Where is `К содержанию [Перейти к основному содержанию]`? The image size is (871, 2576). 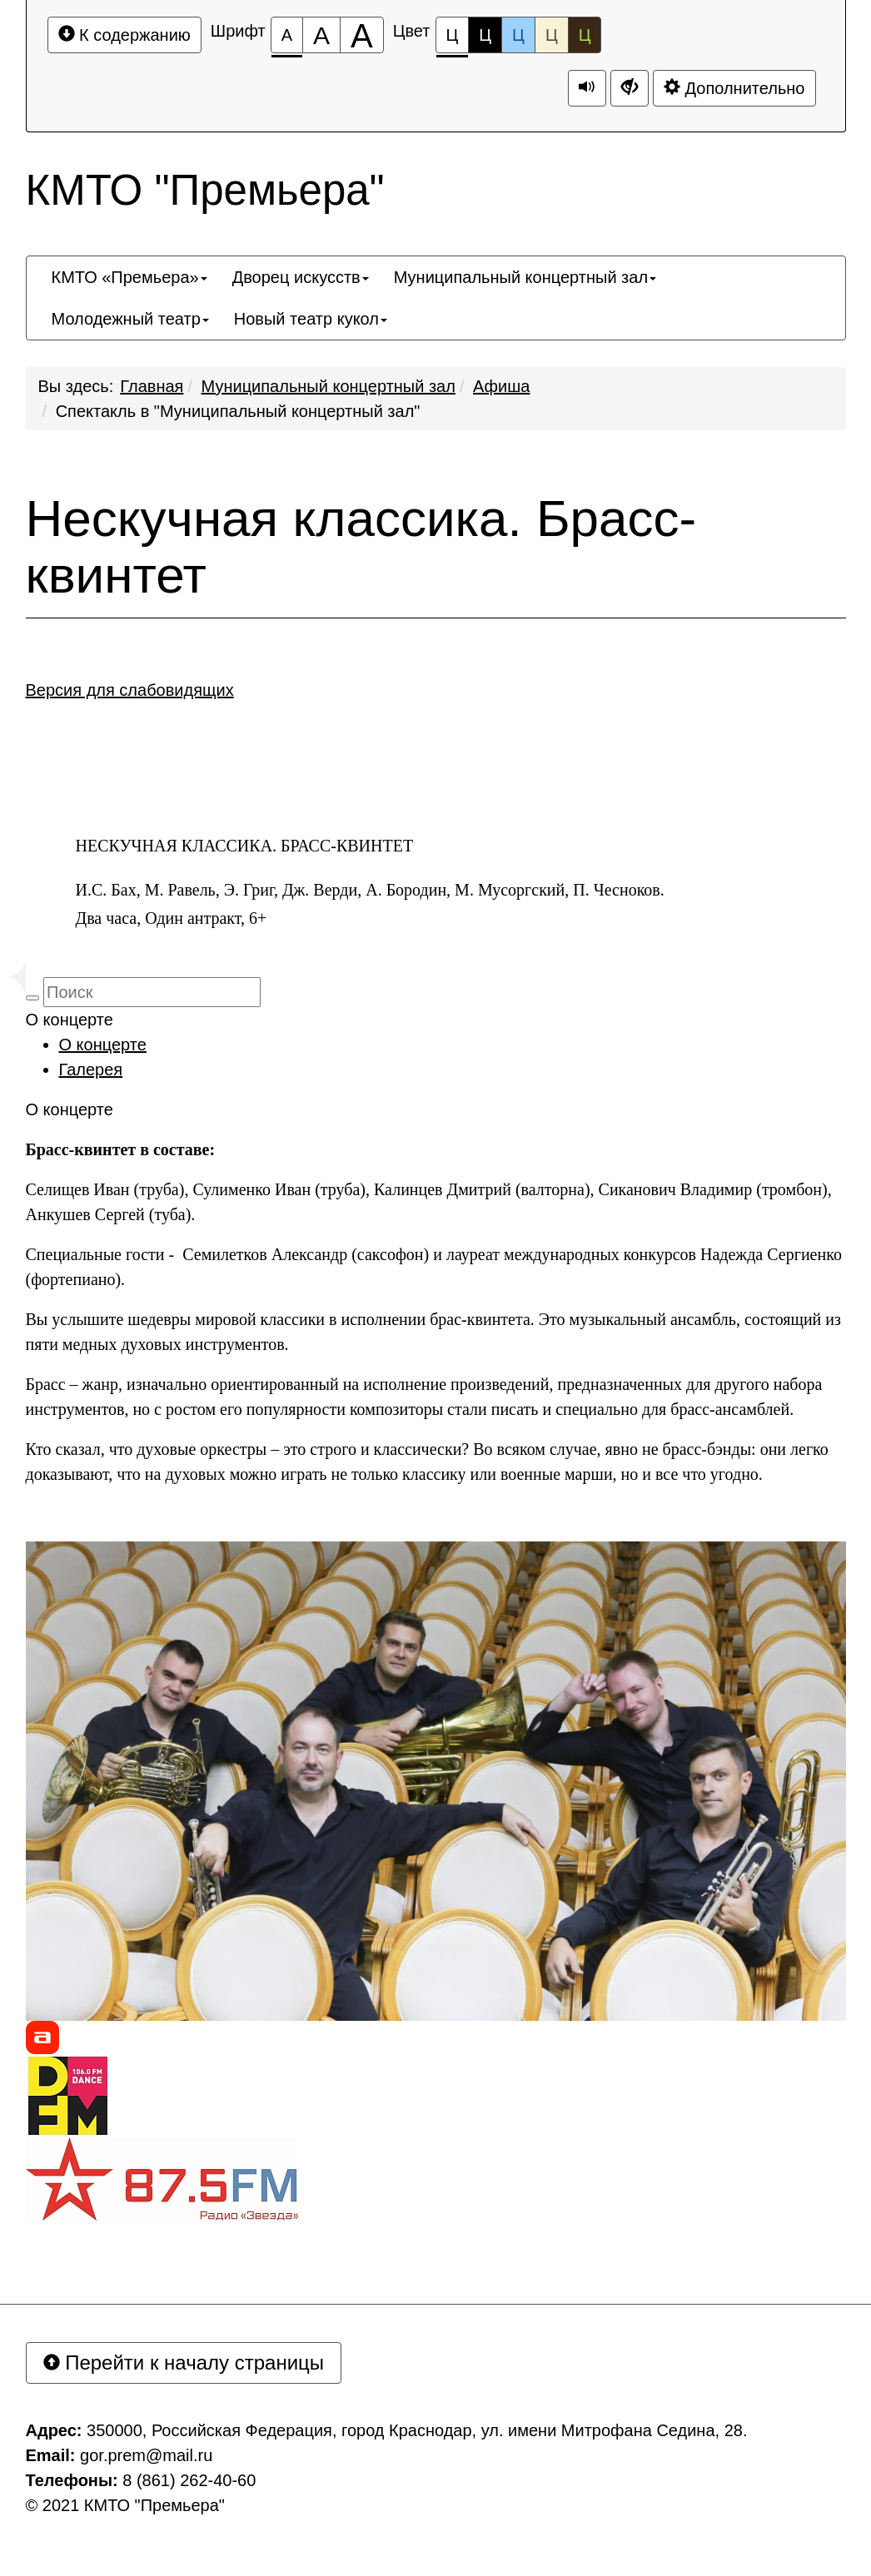
К содержанию [Перейти к основному содержанию] is located at coordinates (124, 34).